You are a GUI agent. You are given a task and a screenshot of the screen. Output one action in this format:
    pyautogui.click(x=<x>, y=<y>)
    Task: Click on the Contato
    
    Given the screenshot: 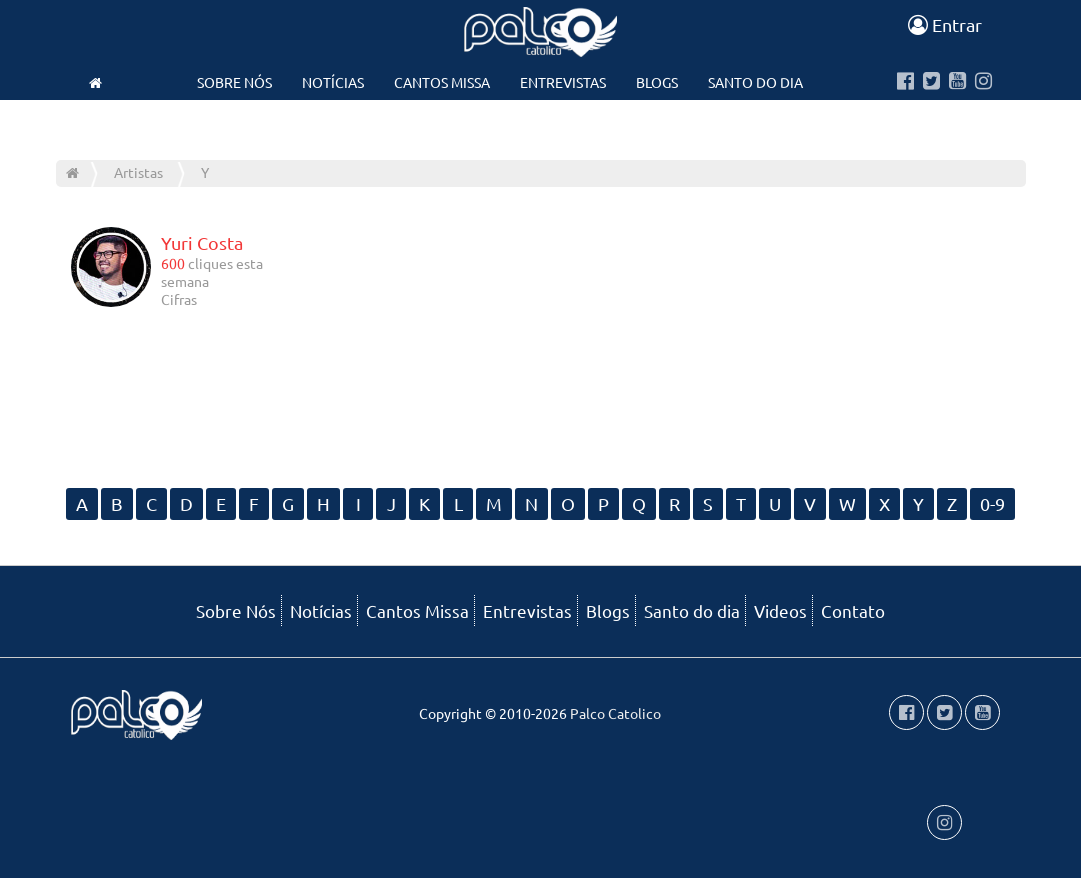 What is the action you would take?
    pyautogui.click(x=540, y=122)
    